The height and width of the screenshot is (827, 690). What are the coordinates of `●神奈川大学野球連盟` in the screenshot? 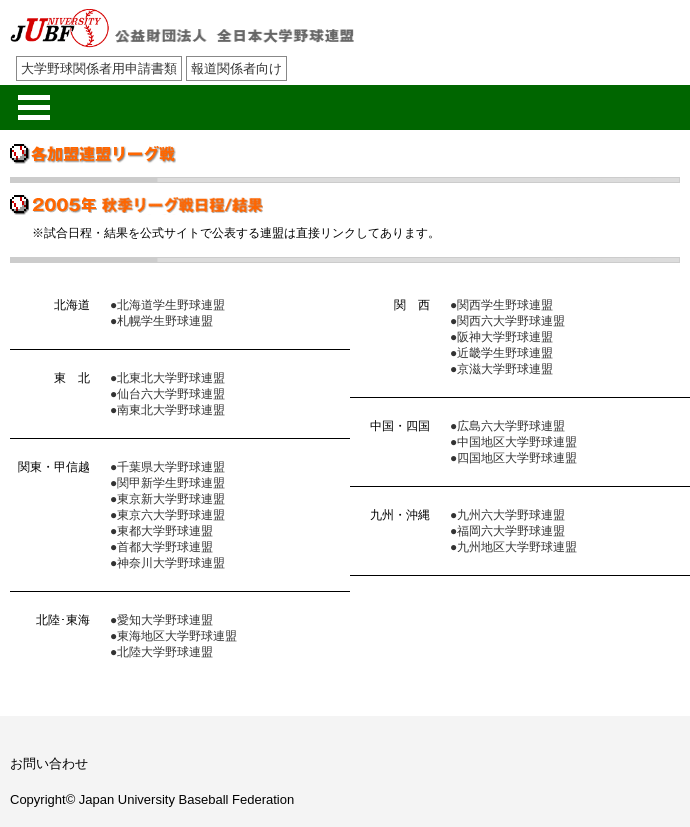 It's located at (167, 563).